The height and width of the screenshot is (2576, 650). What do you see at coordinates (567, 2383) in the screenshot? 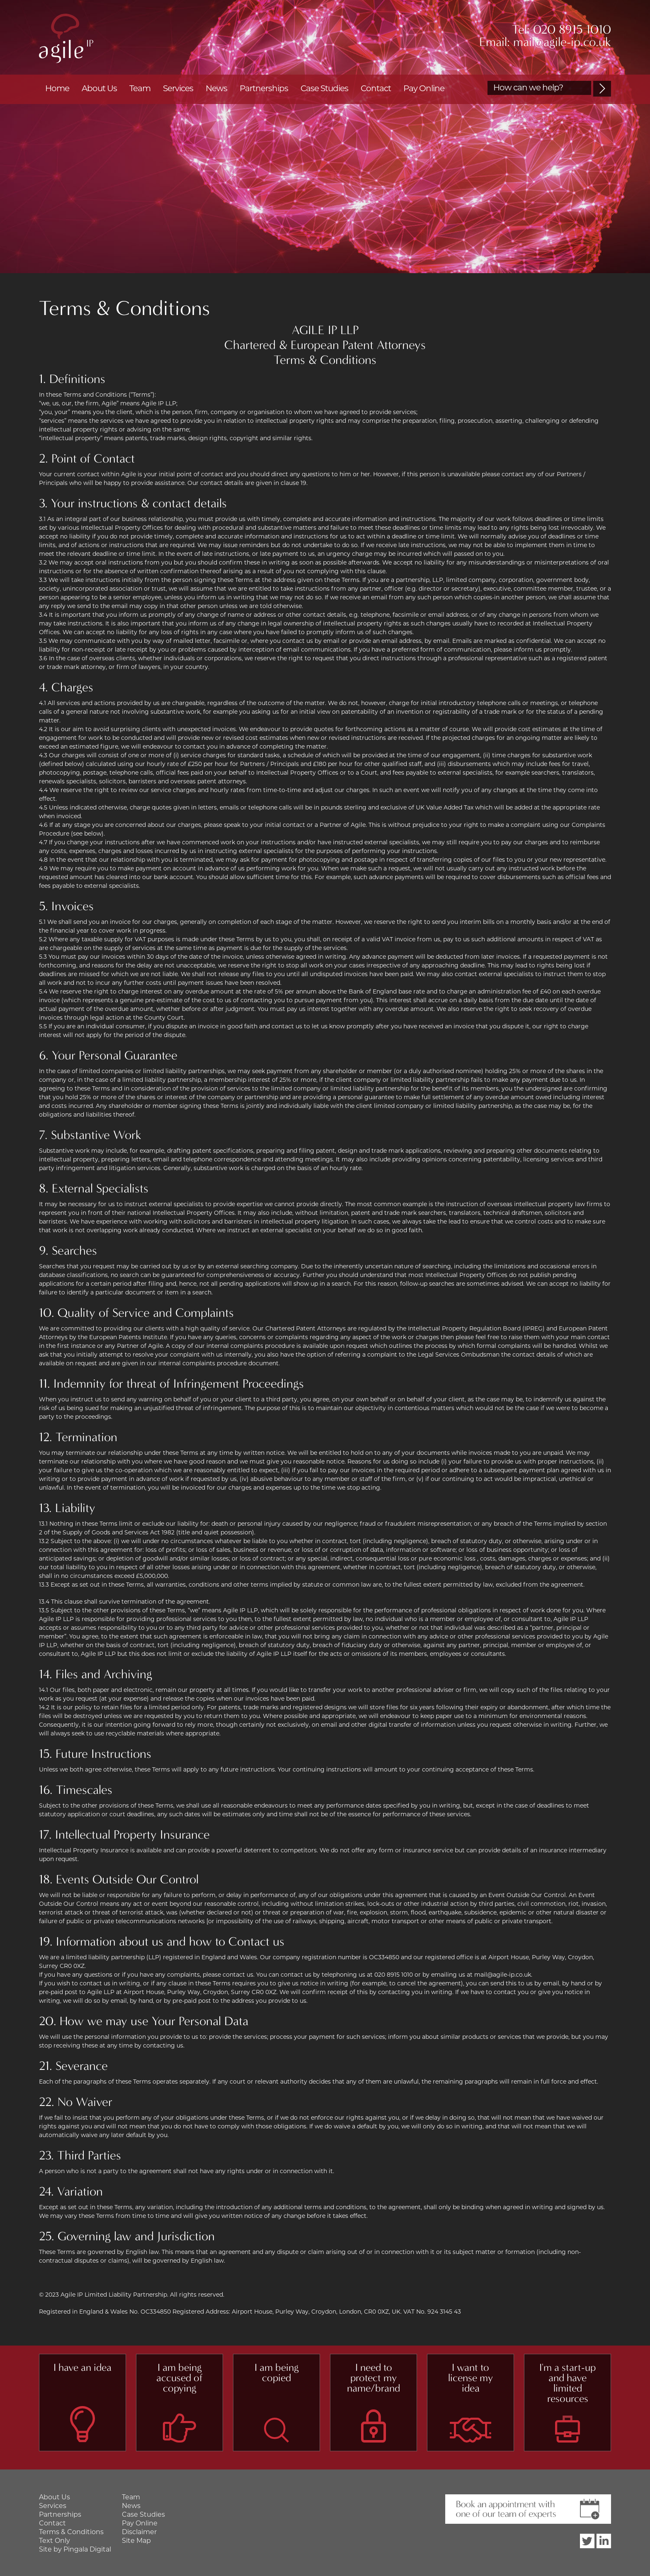
I see `I'm a start-up and have limited resources` at bounding box center [567, 2383].